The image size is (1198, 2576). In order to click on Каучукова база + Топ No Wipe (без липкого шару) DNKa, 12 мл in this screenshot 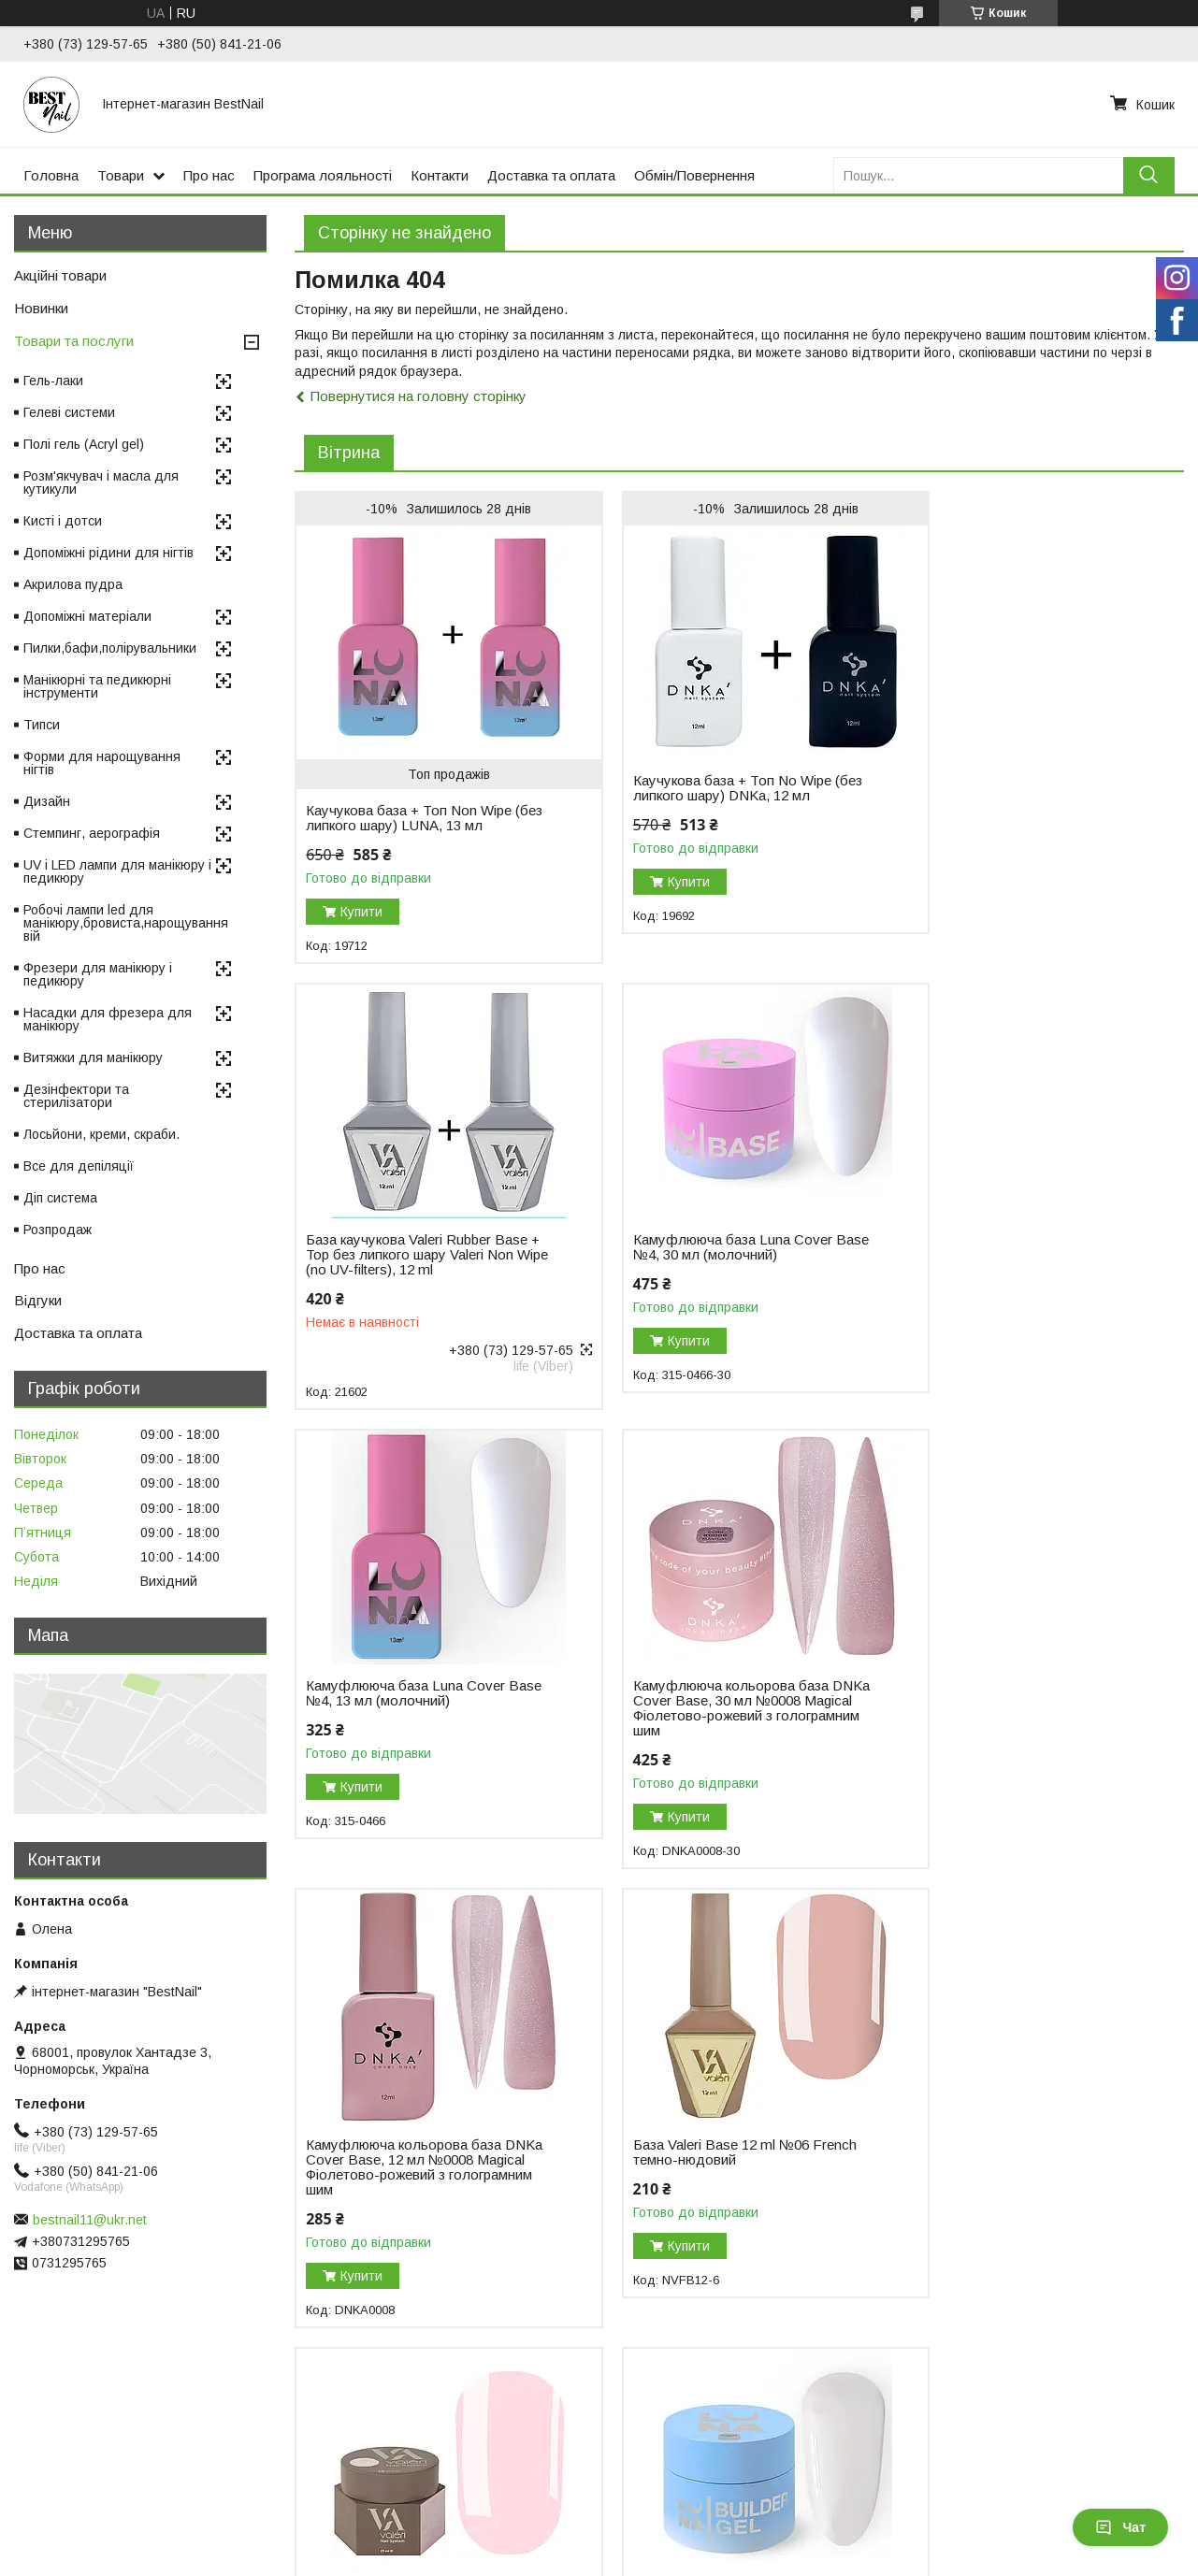, I will do `click(712, 788)`.